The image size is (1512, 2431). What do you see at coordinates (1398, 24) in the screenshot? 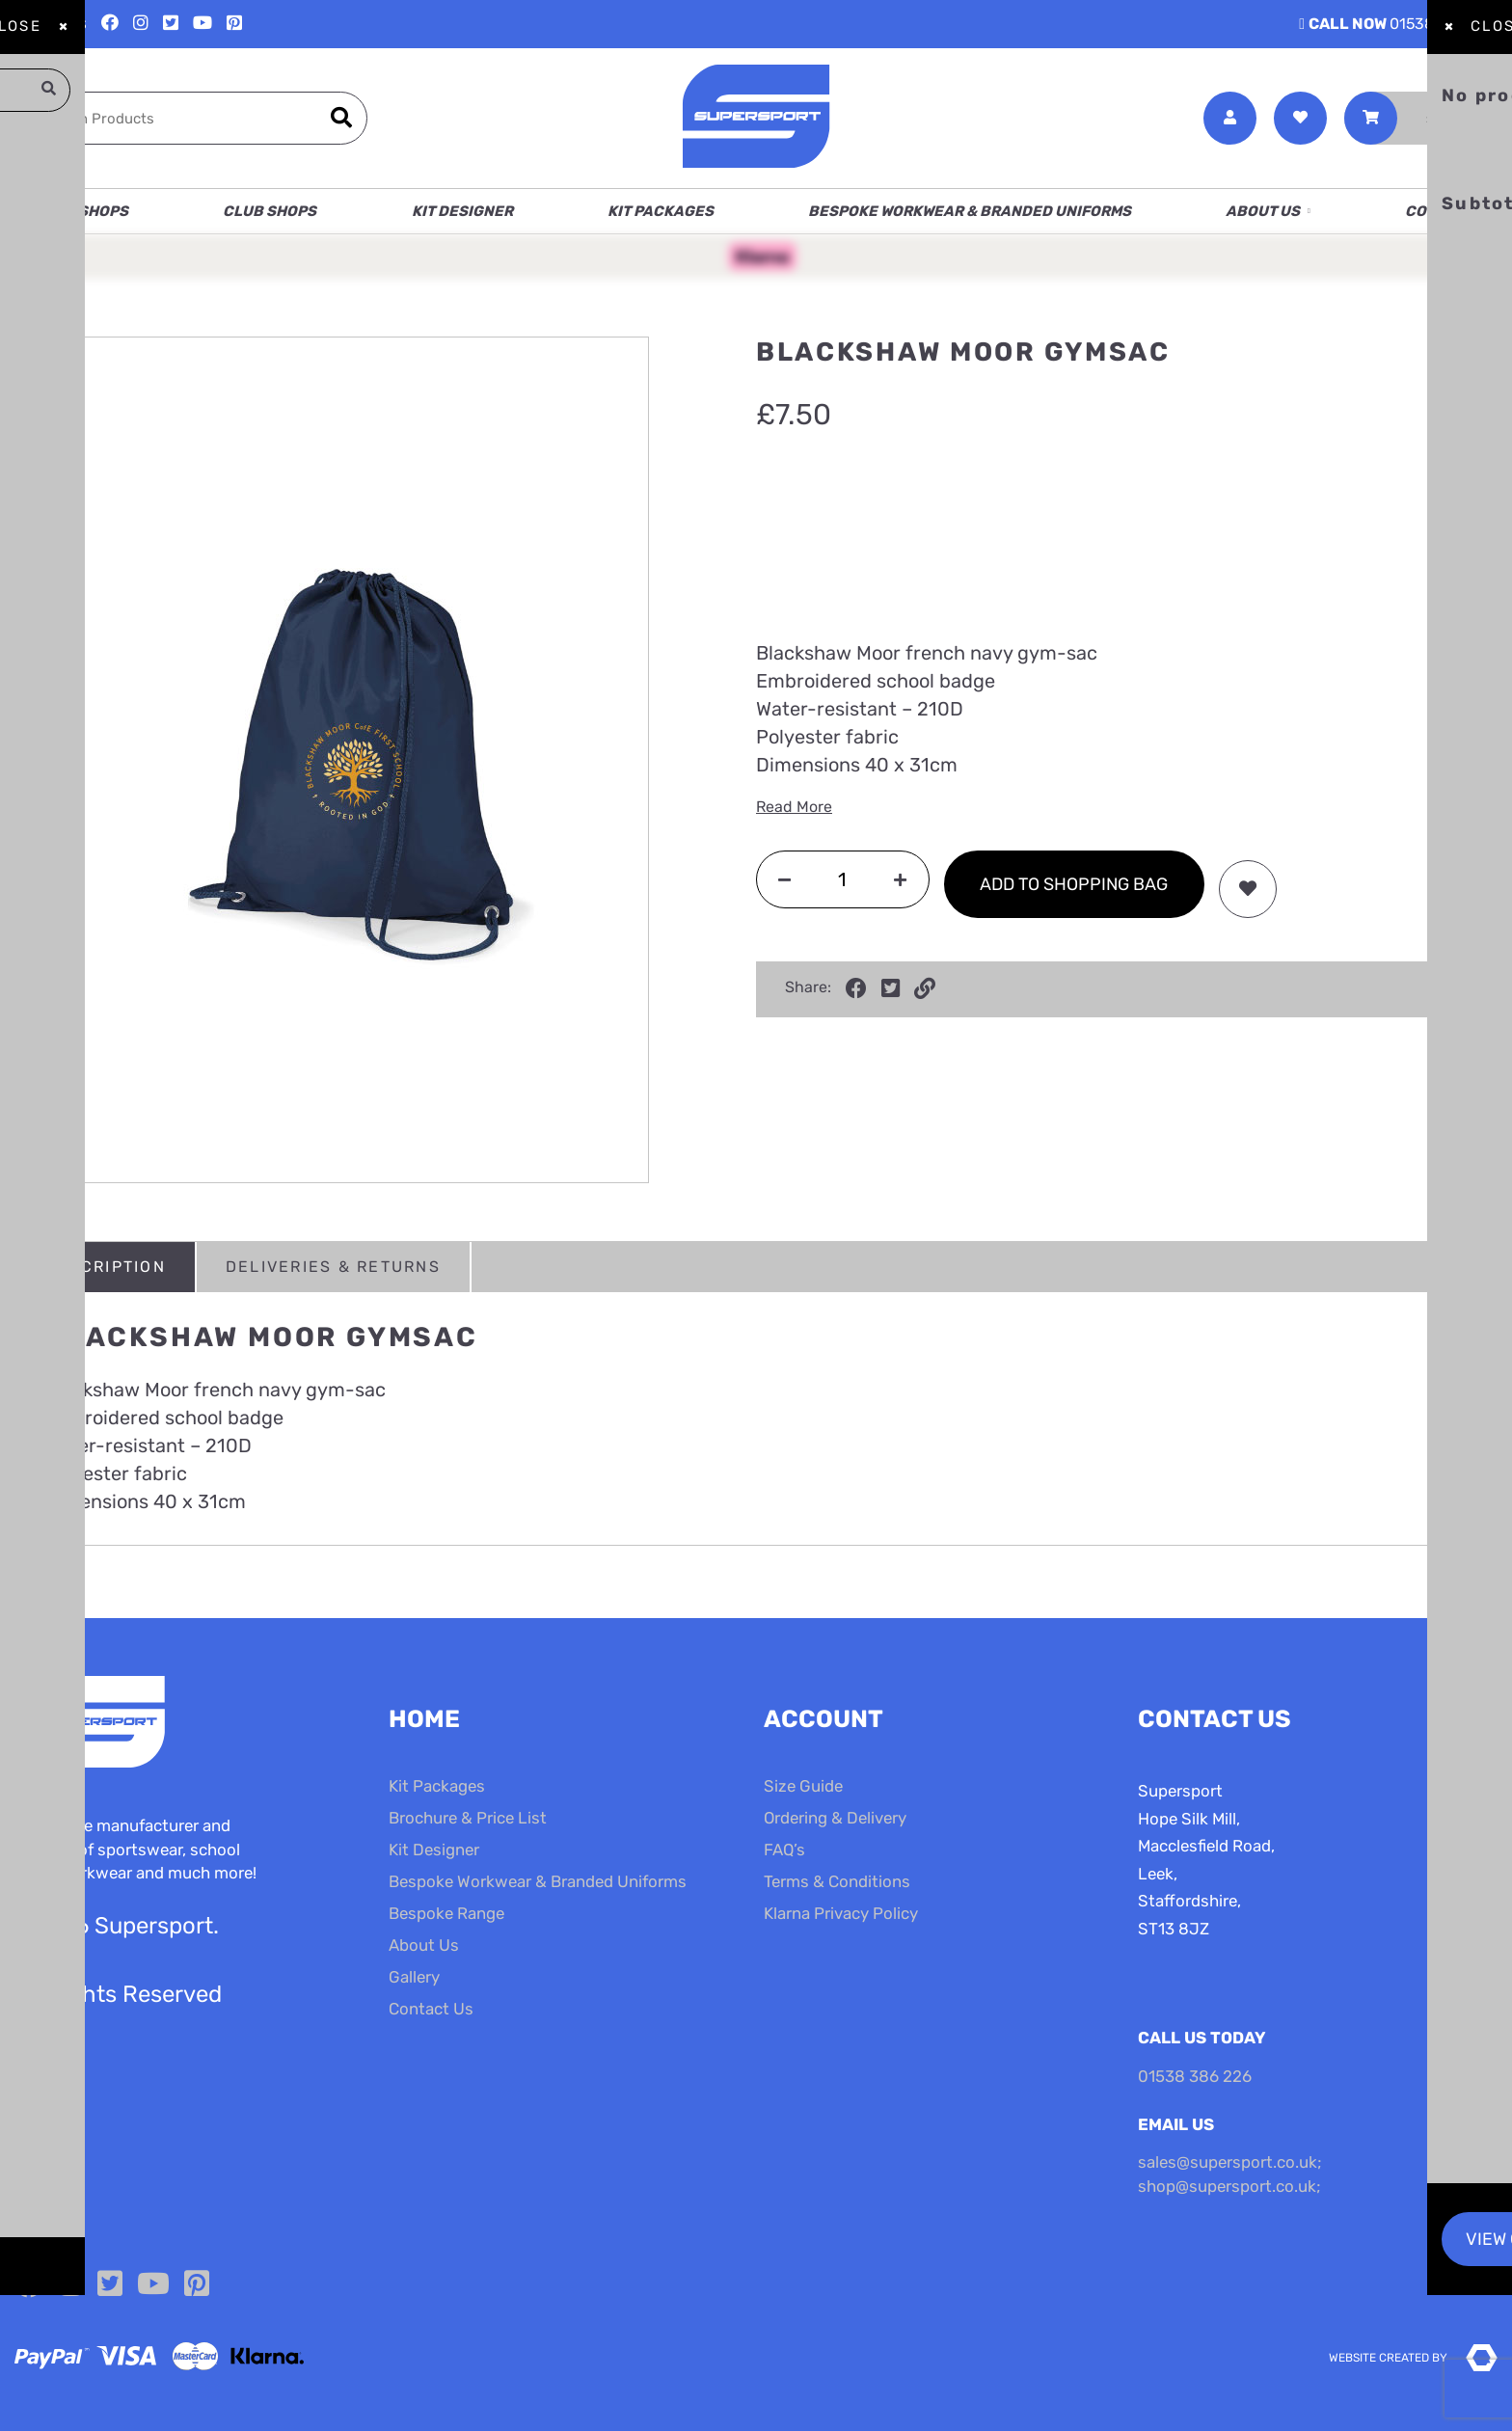
I see `01538 386 226` at bounding box center [1398, 24].